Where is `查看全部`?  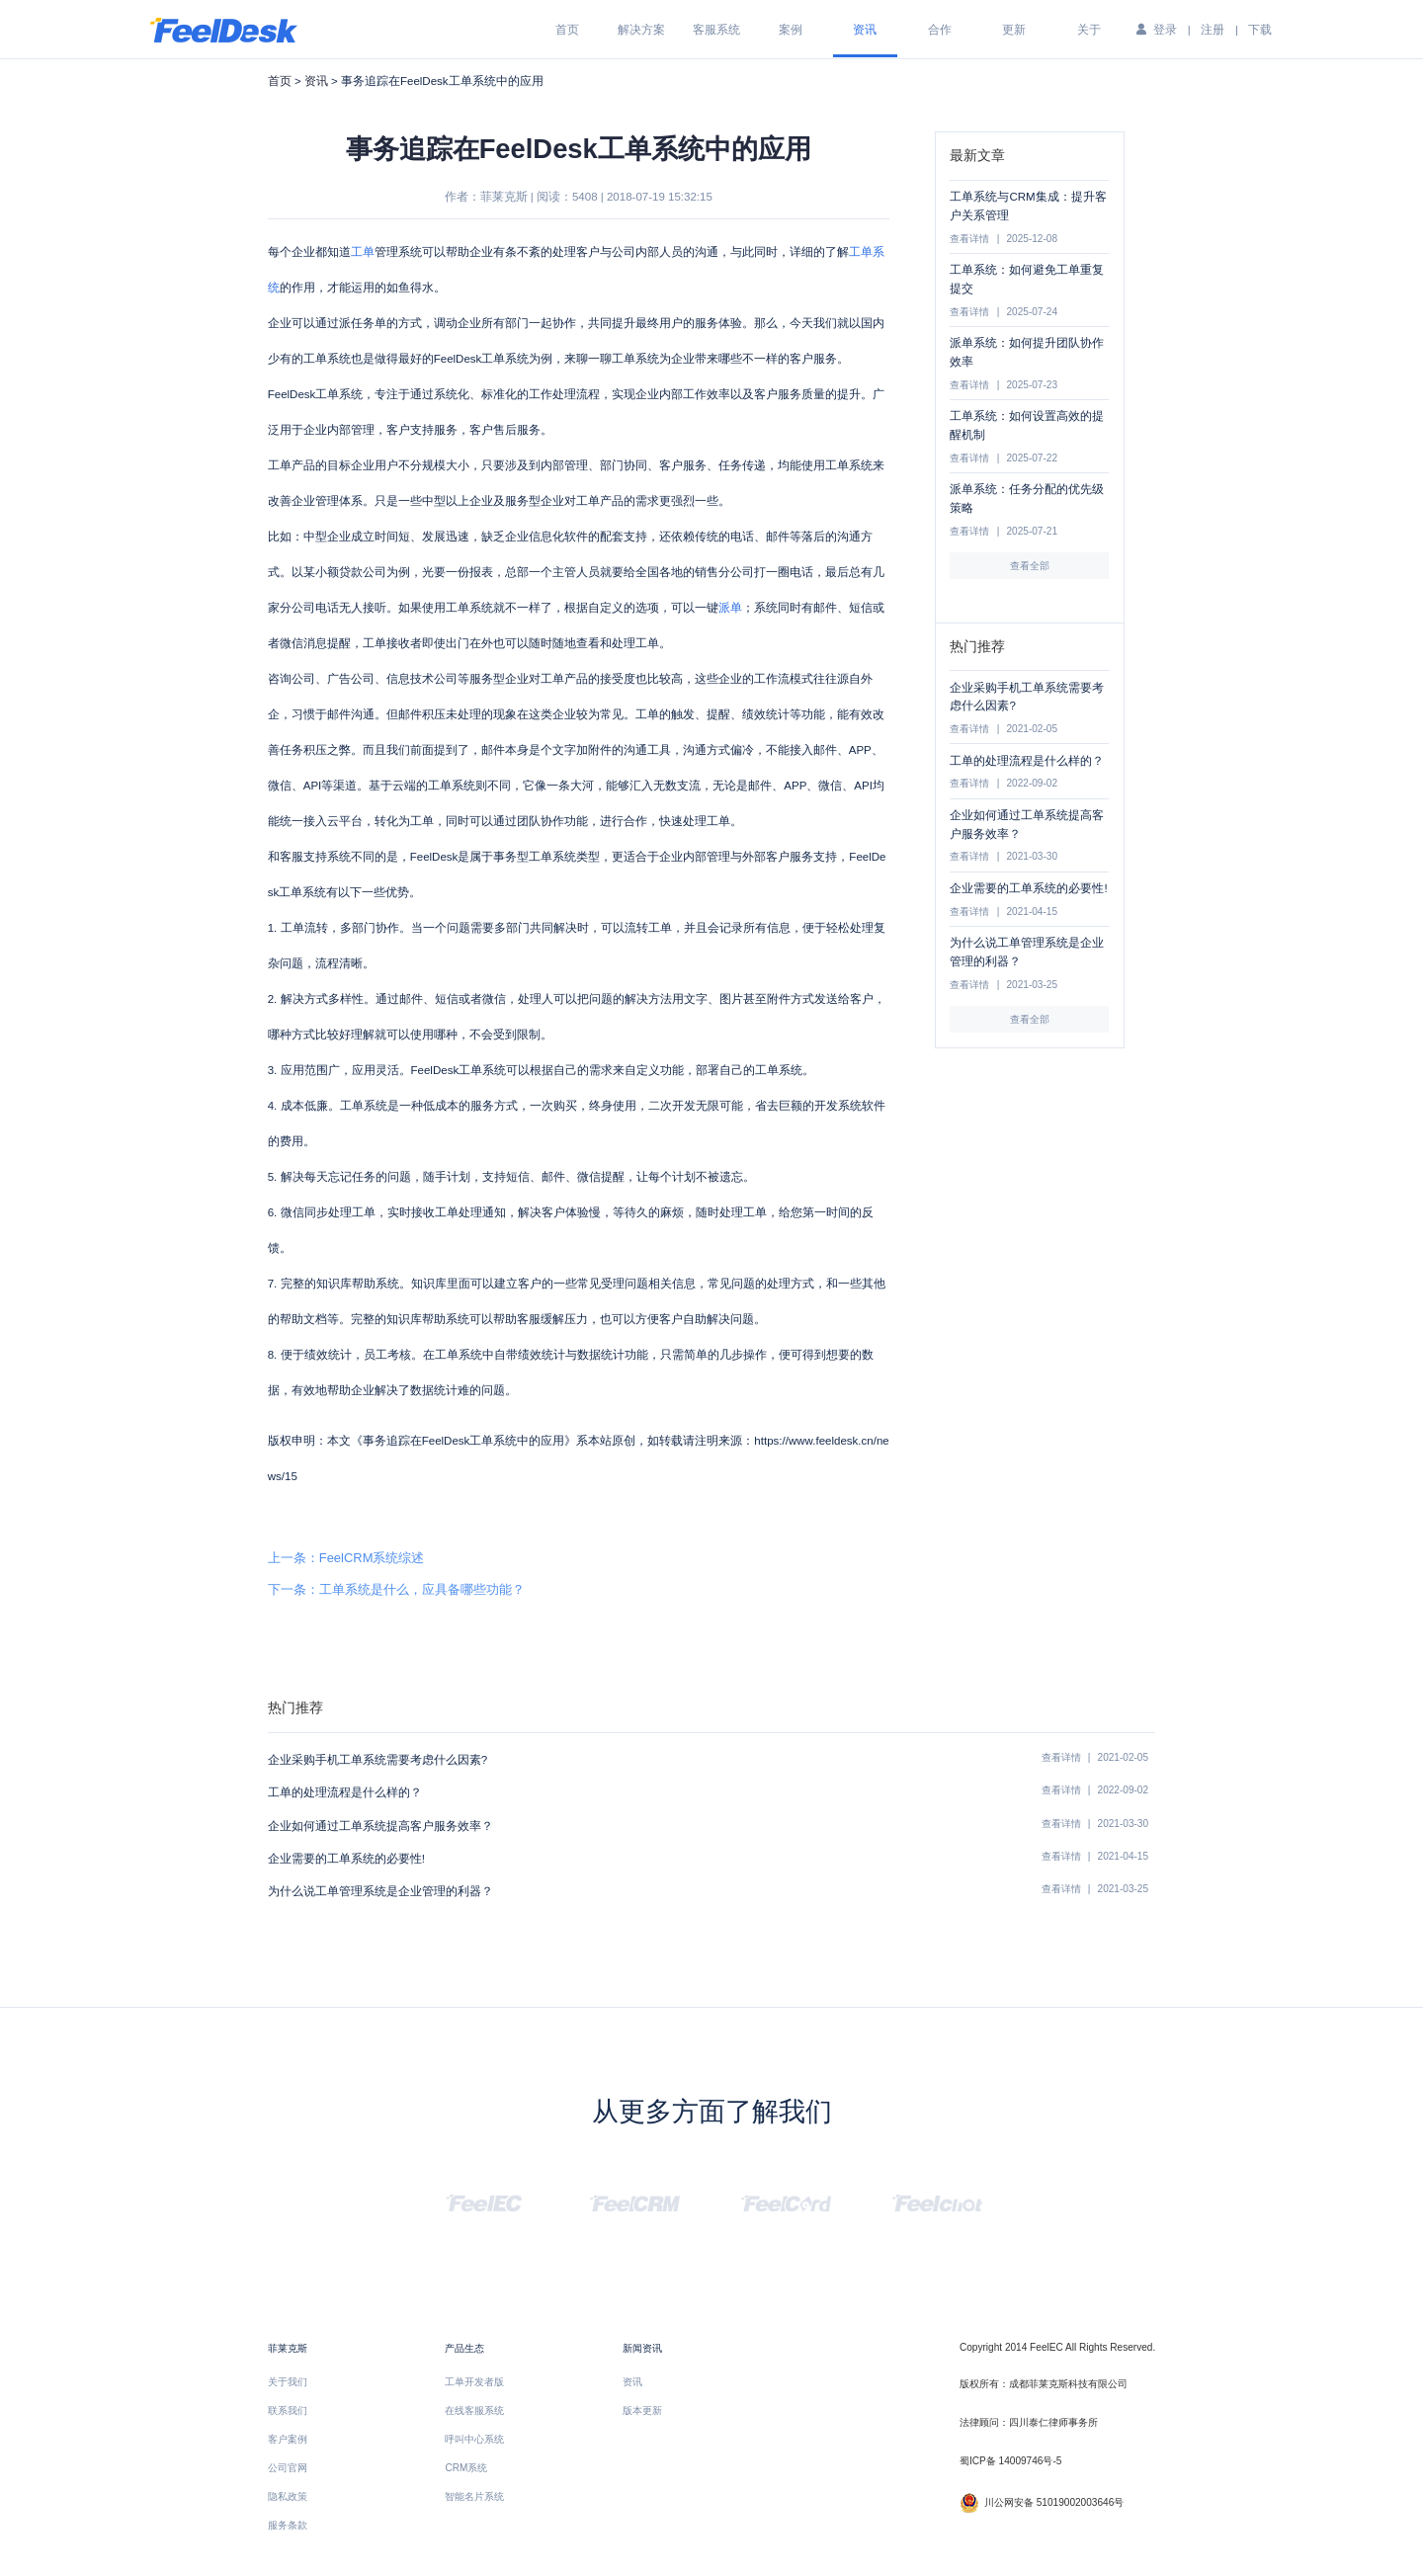
查看全部 is located at coordinates (1029, 565).